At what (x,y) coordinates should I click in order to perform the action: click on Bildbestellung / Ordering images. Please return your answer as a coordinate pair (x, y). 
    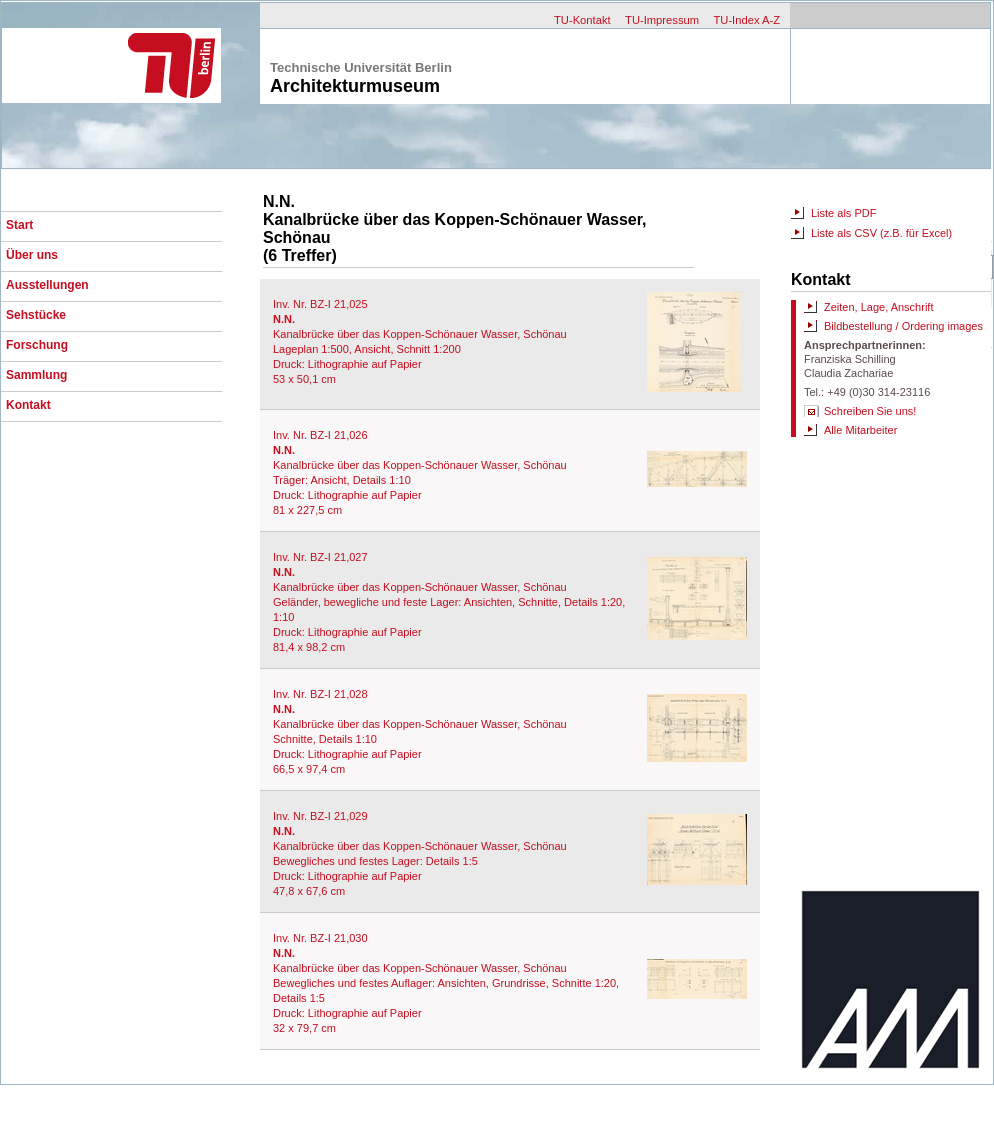
    Looking at the image, I should click on (903, 326).